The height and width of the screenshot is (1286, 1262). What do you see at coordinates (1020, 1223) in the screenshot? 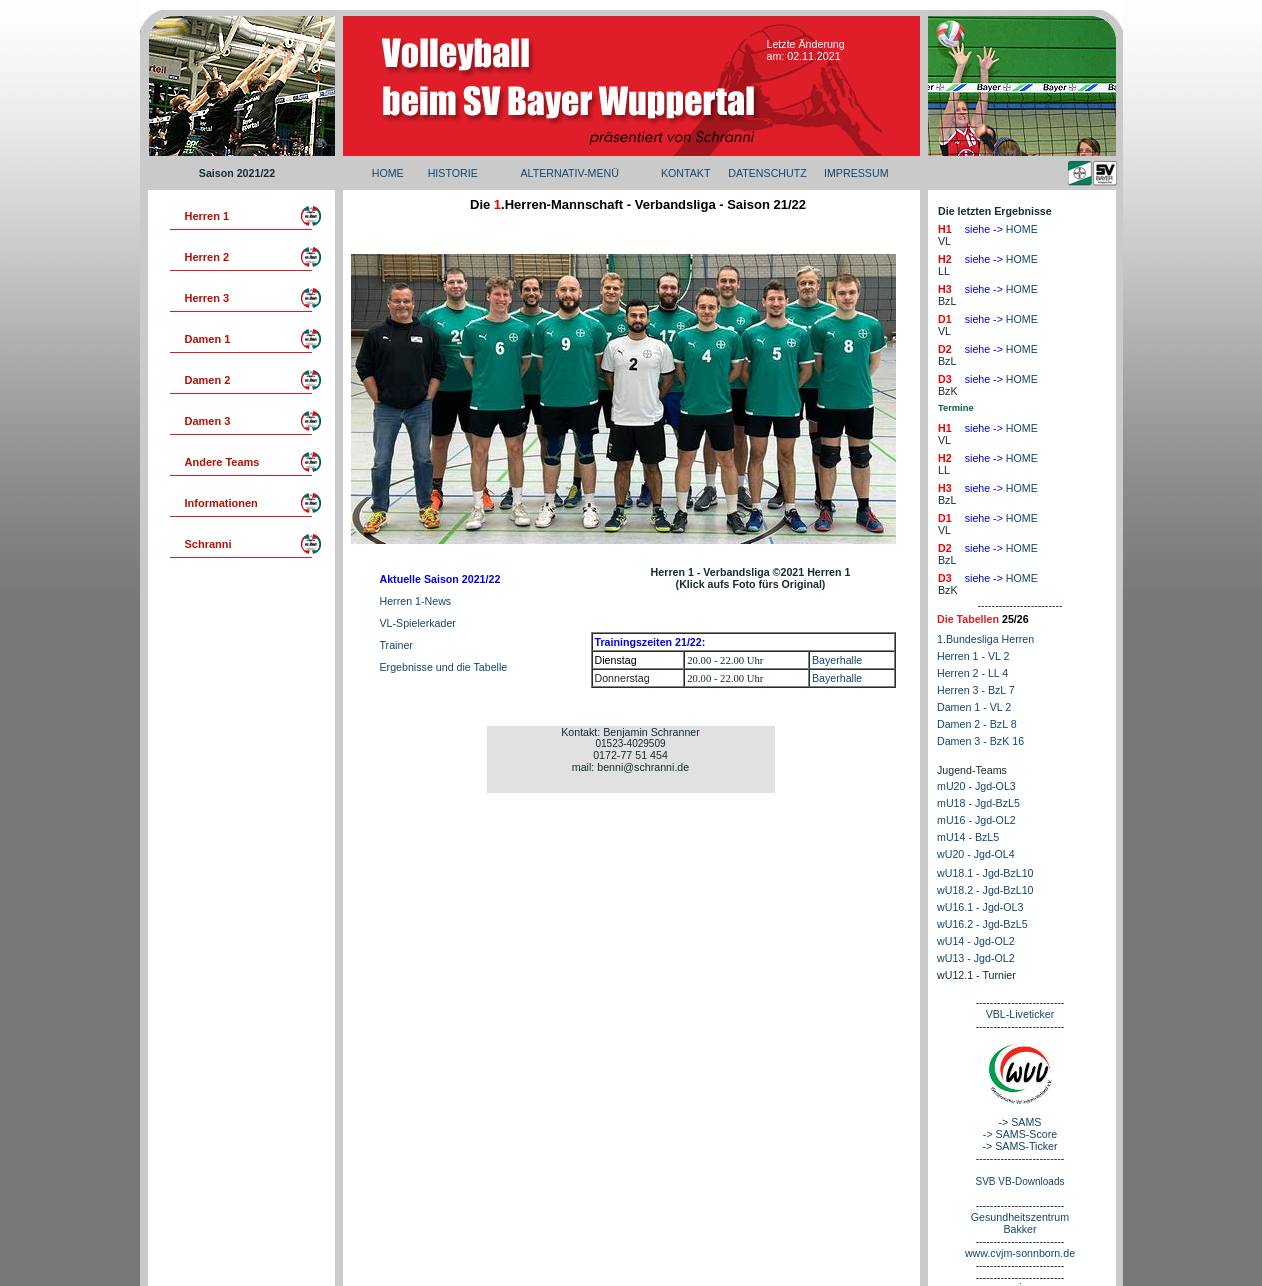
I see `Gesundheitszentrum Bakker` at bounding box center [1020, 1223].